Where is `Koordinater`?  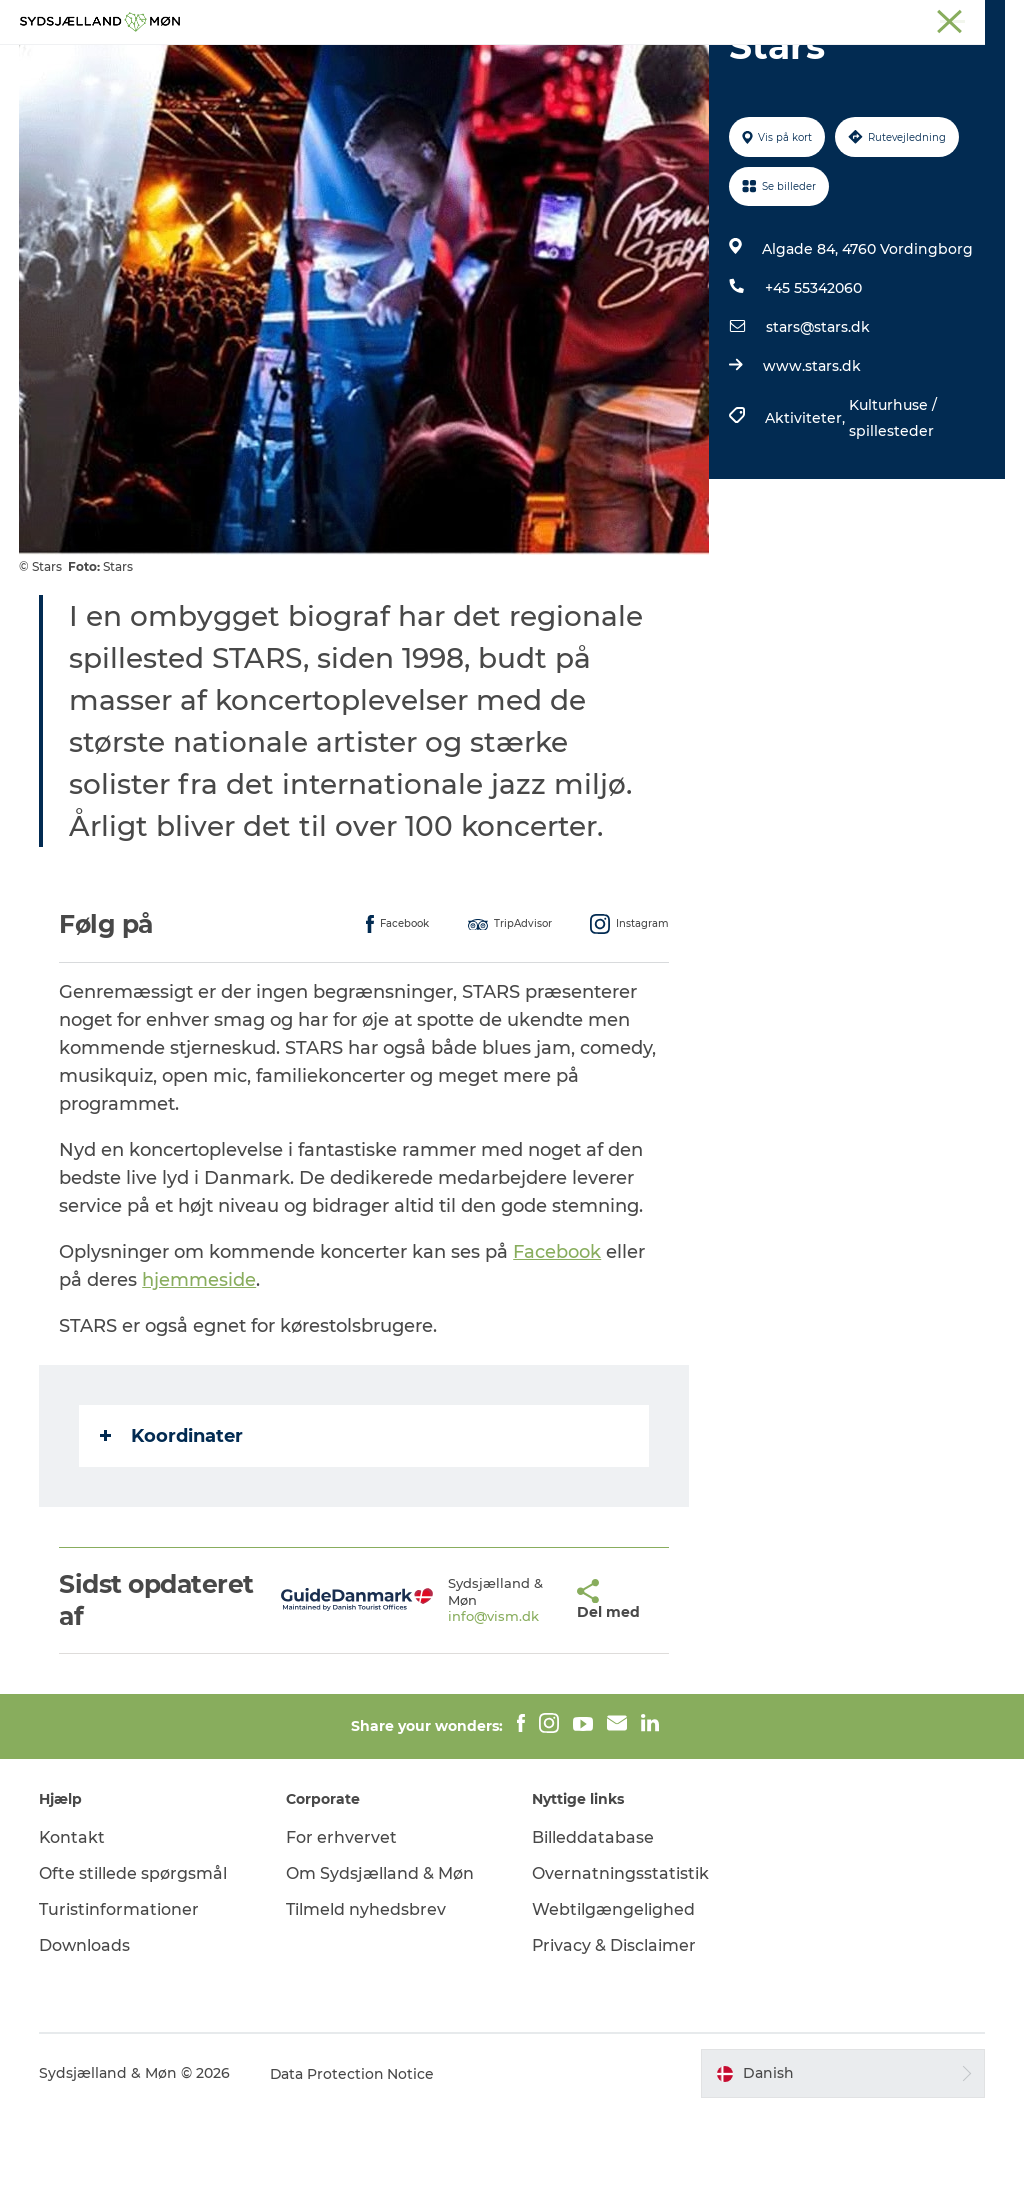 Koordinater is located at coordinates (172, 1531).